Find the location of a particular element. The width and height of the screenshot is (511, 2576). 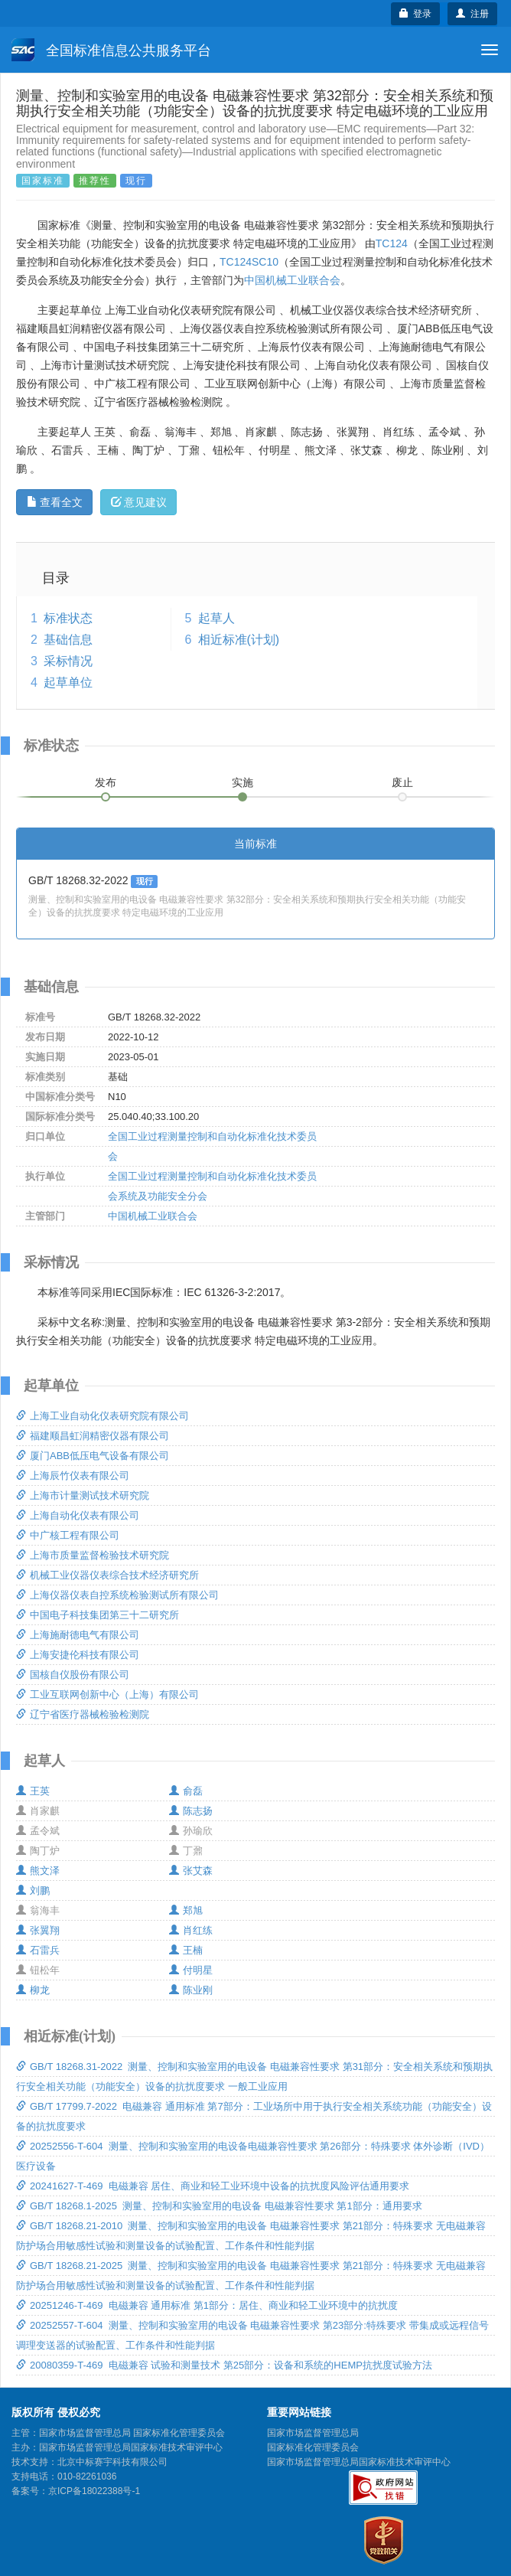

王英 is located at coordinates (33, 1791).